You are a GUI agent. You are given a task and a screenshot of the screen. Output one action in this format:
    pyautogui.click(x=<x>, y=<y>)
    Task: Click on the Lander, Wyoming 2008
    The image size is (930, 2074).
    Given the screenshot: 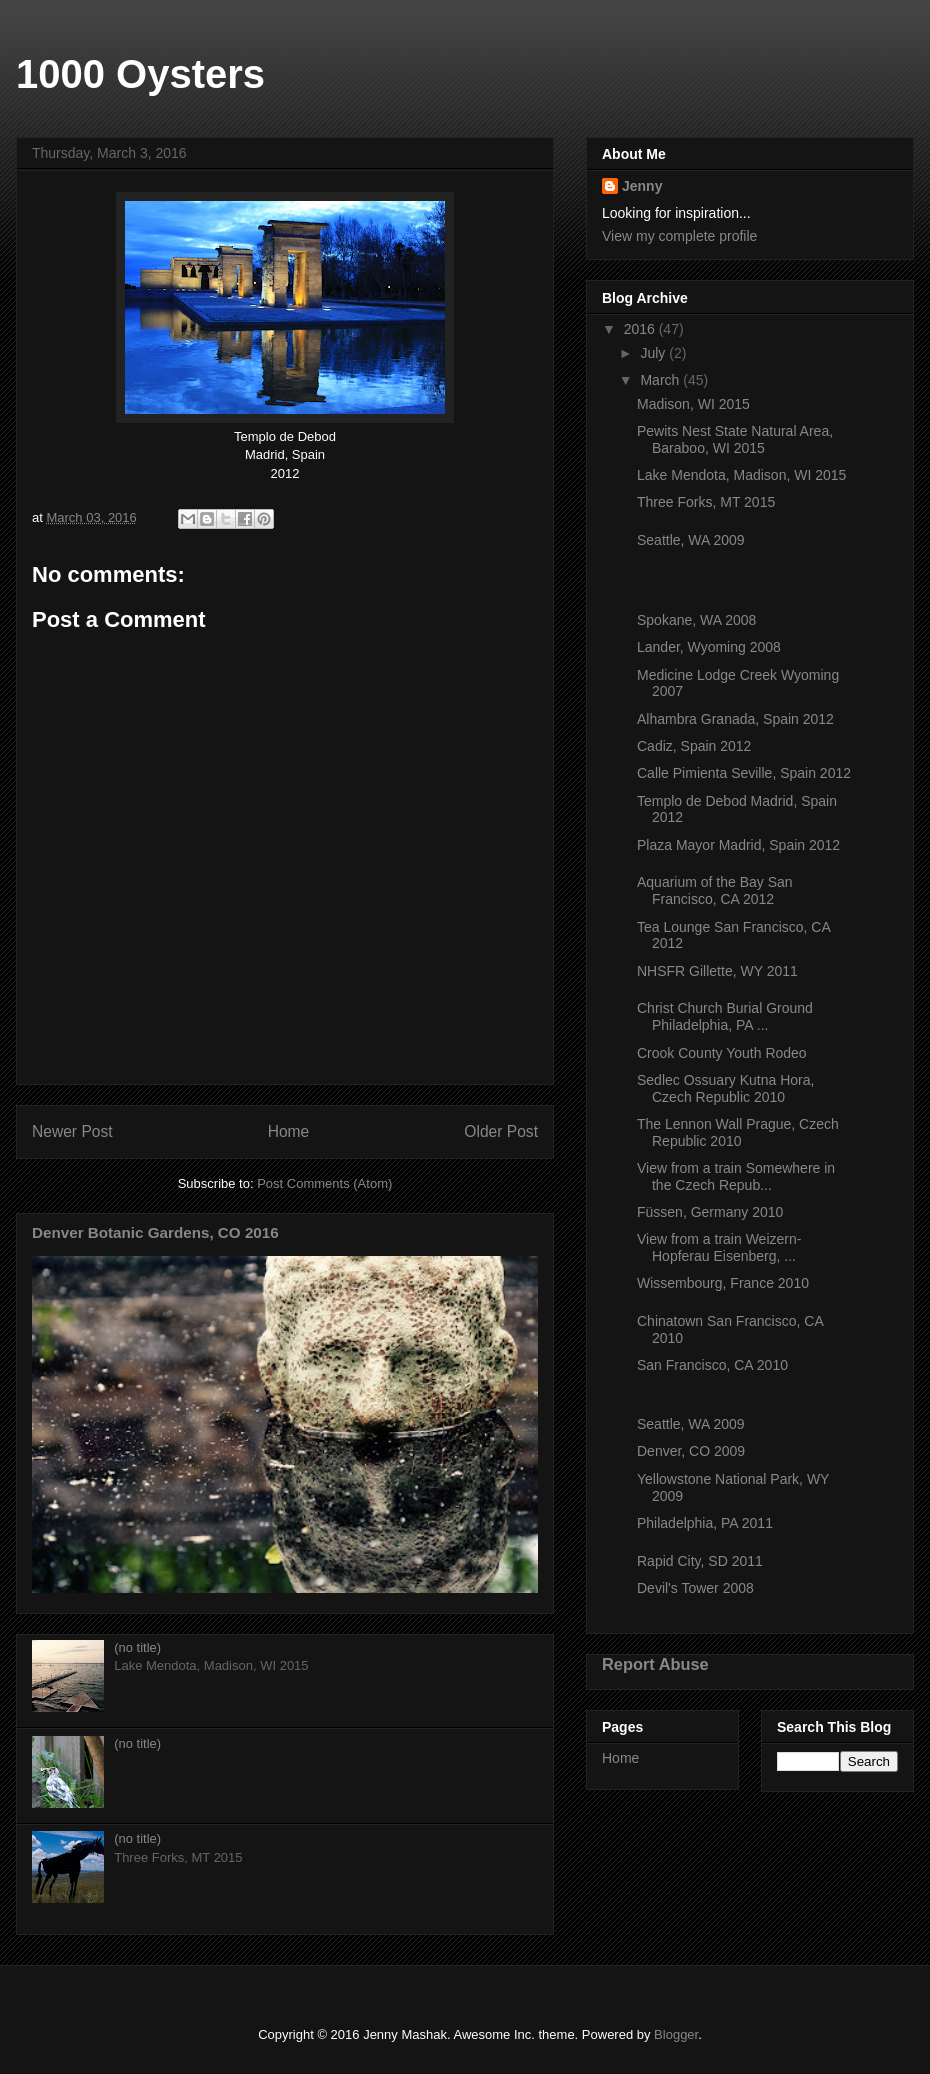 What is the action you would take?
    pyautogui.click(x=709, y=647)
    